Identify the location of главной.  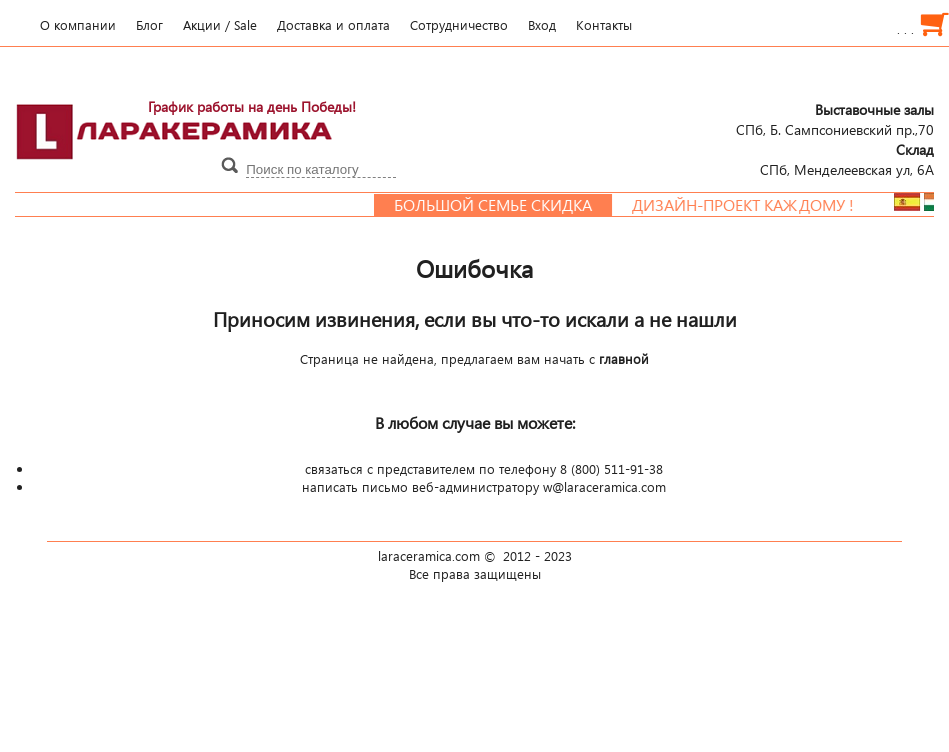
(624, 359).